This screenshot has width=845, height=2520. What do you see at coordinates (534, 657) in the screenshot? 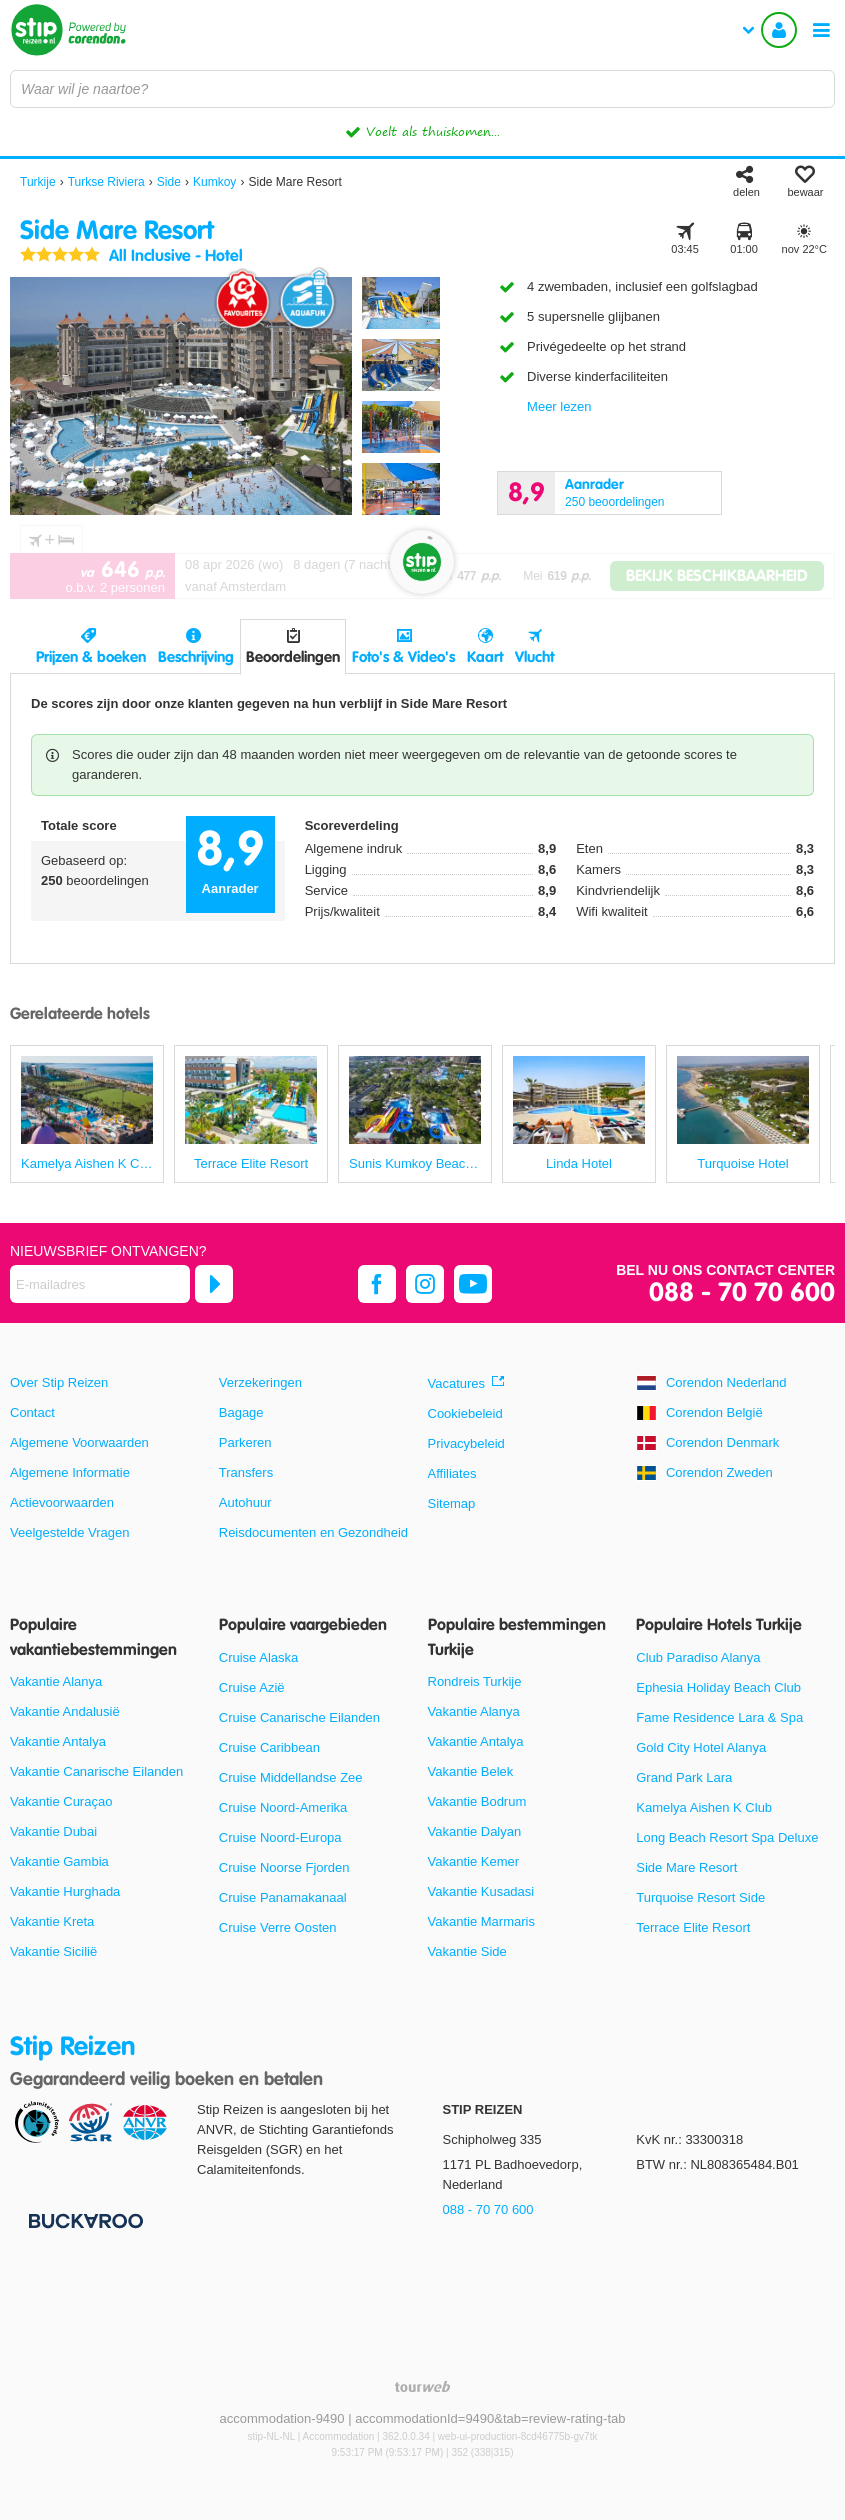
I see `Vlucht` at bounding box center [534, 657].